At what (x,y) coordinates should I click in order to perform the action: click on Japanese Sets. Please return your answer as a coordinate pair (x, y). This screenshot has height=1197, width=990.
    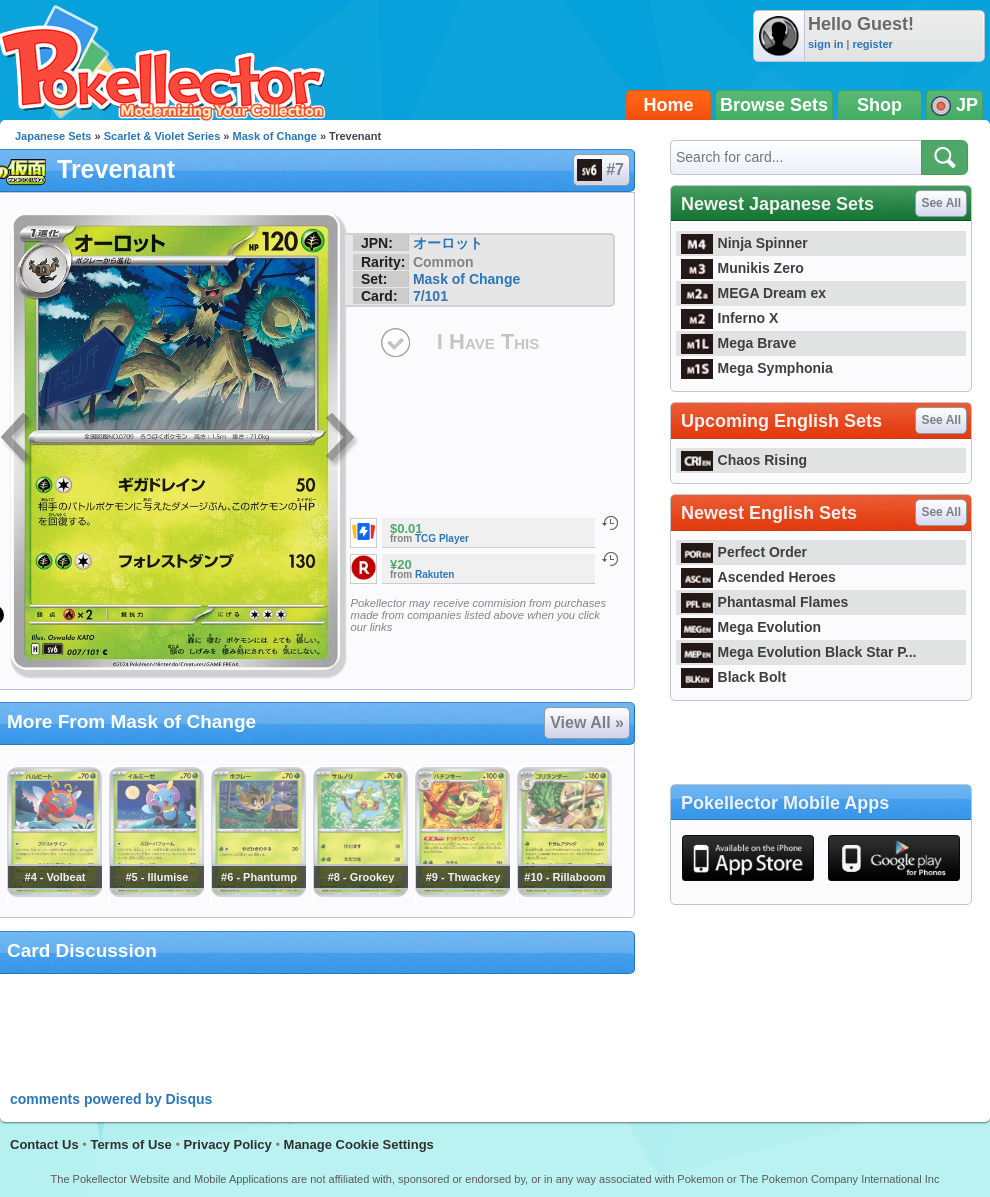
    Looking at the image, I should click on (53, 136).